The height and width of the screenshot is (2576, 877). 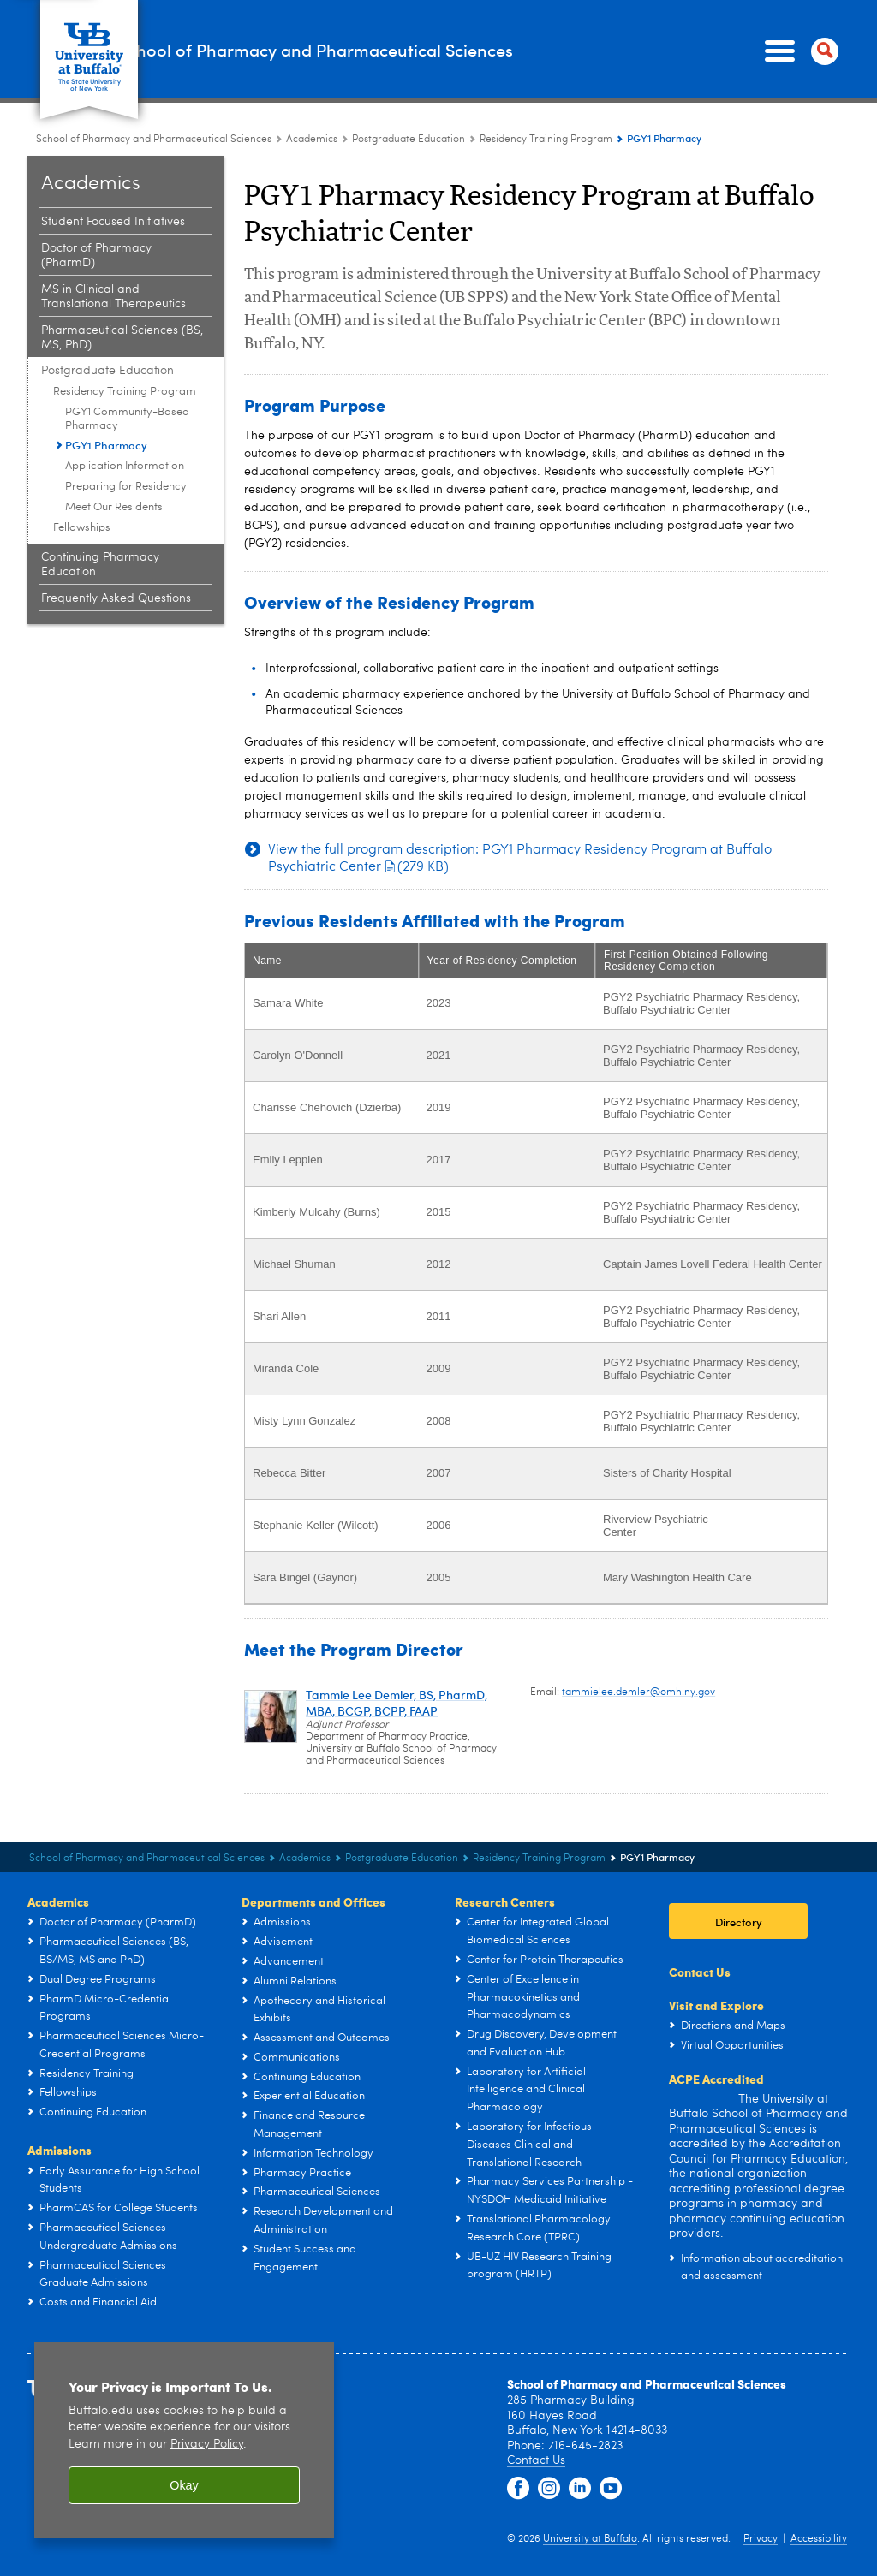 I want to click on Departments and Offices, so click(x=313, y=1842).